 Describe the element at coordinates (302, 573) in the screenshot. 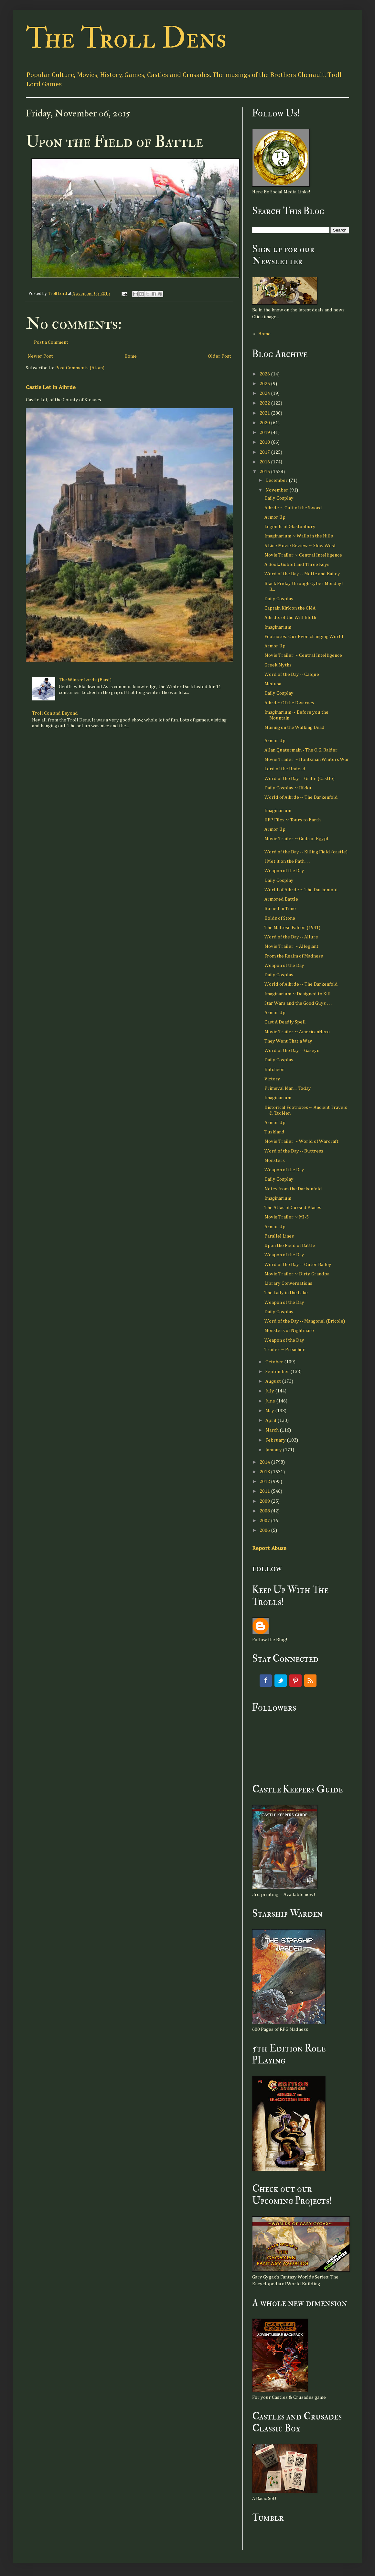

I see `Word of the Day -- Motte and Bailey` at that location.